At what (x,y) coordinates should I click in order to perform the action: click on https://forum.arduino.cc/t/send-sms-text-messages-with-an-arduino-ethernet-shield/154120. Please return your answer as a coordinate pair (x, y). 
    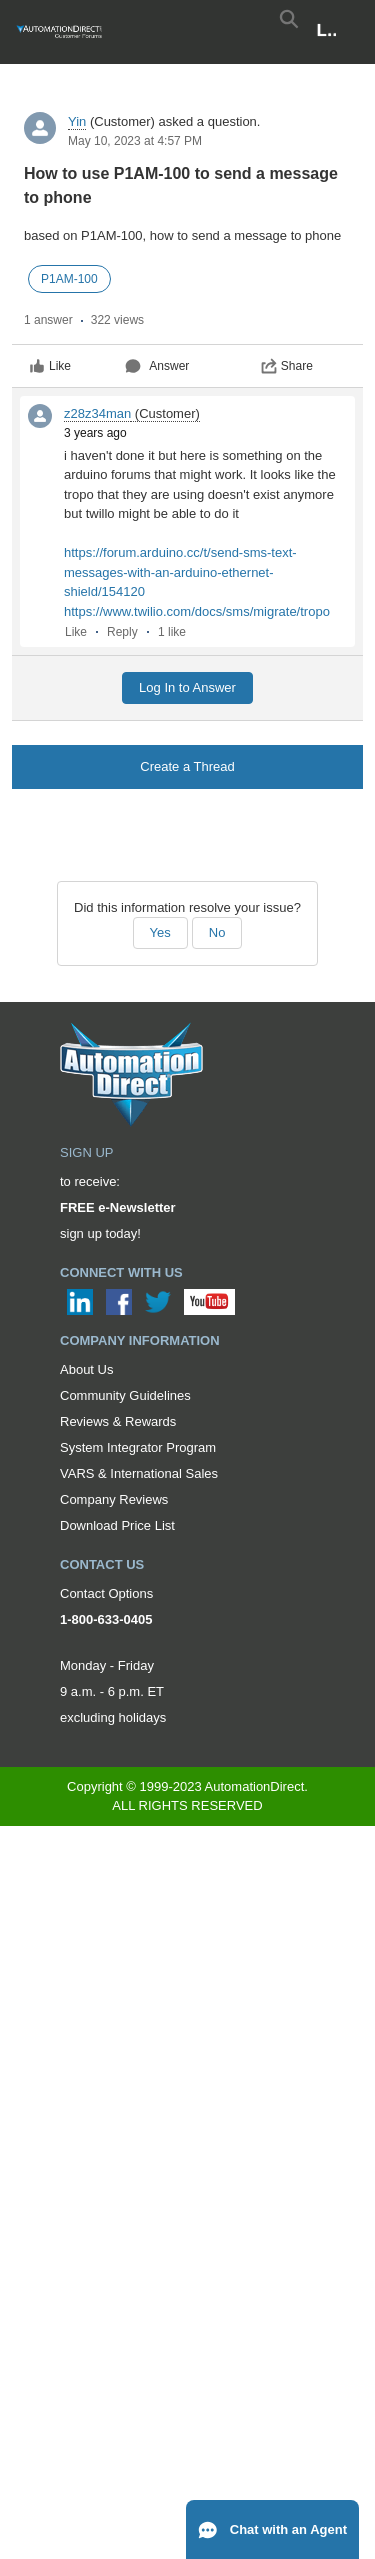
    Looking at the image, I should click on (180, 572).